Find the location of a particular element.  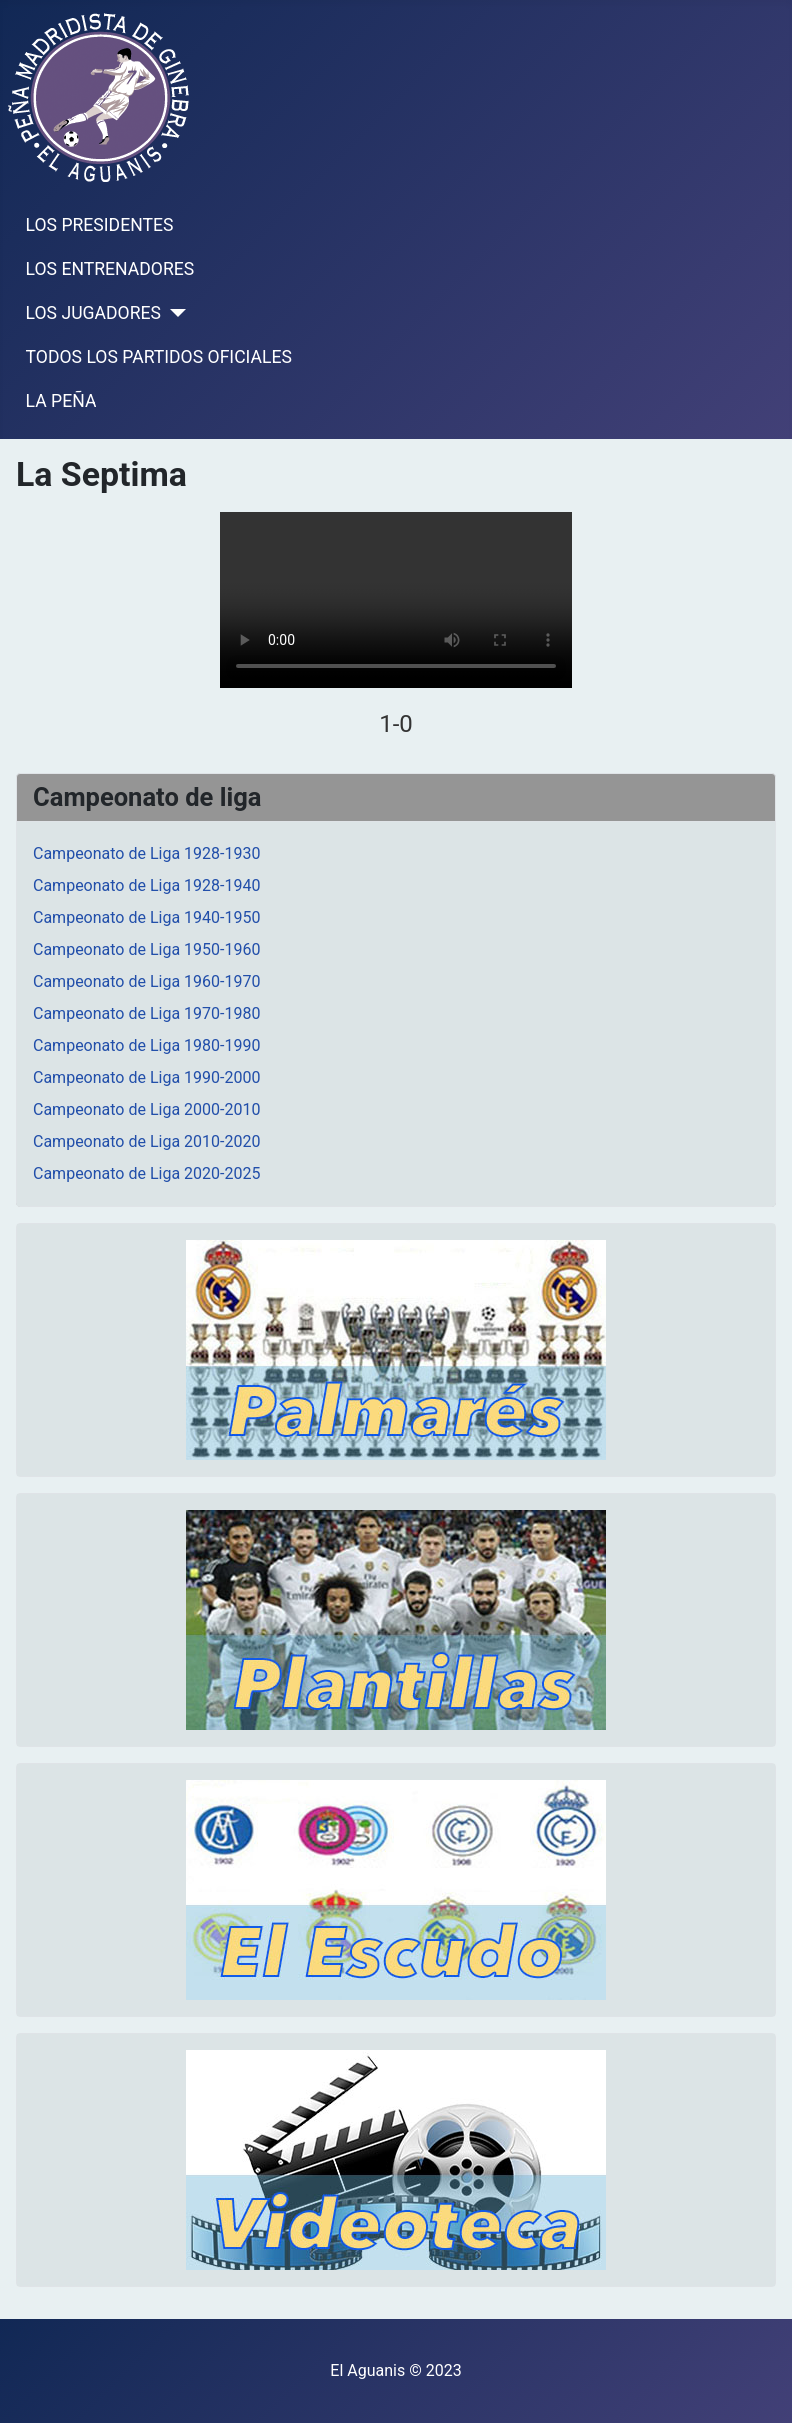

Campeonato de Liga 2010-2020 is located at coordinates (146, 1141).